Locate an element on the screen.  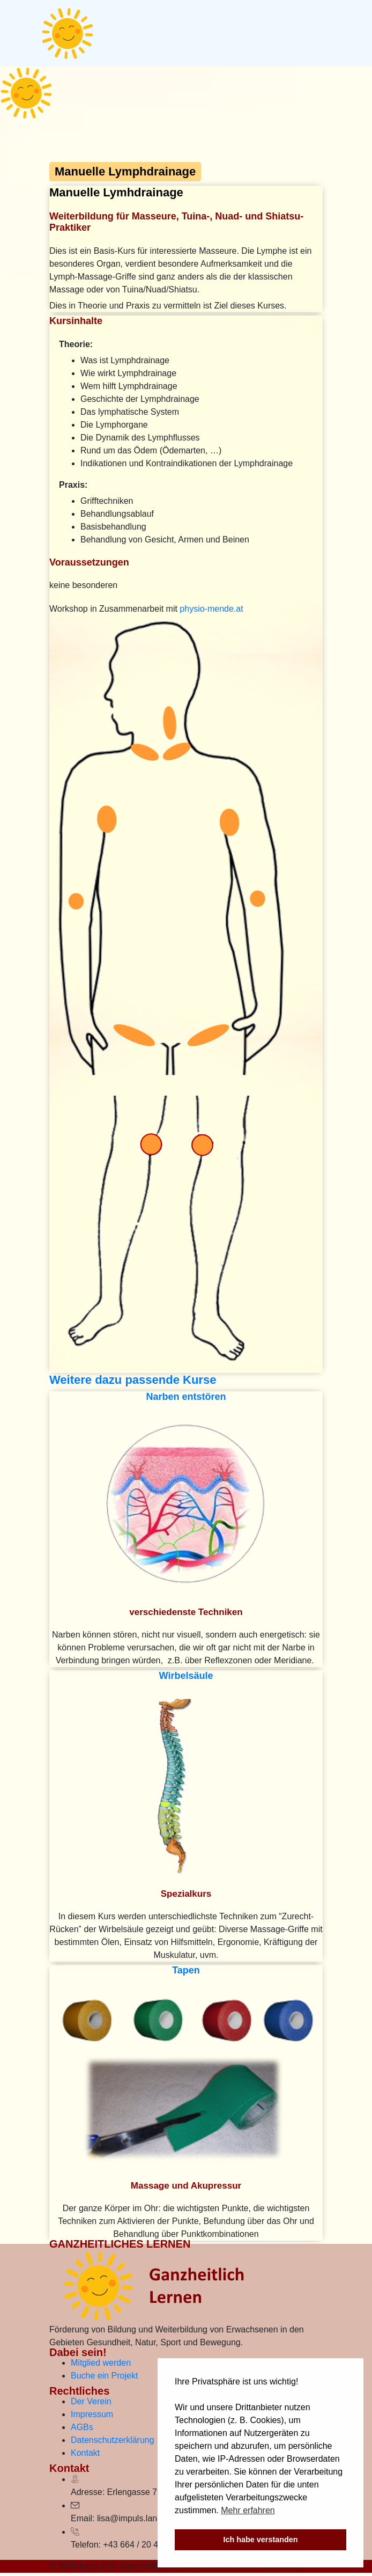
Kontakt is located at coordinates (85, 2452).